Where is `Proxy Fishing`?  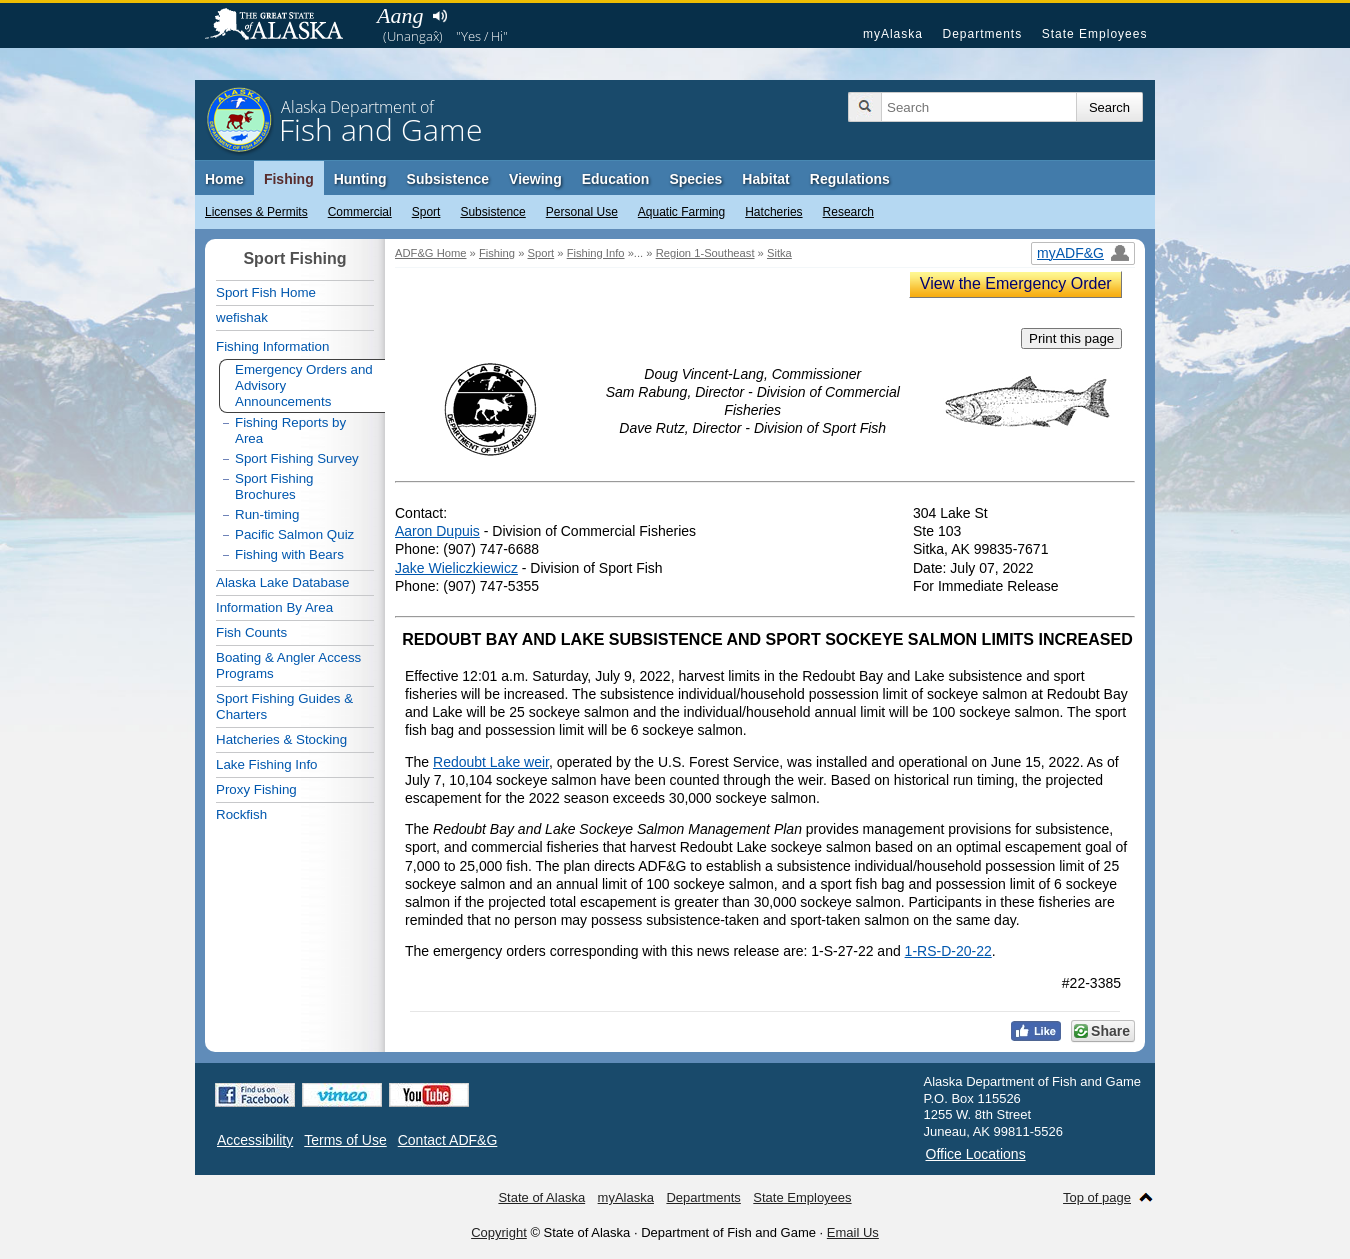
Proxy Fishing is located at coordinates (256, 789).